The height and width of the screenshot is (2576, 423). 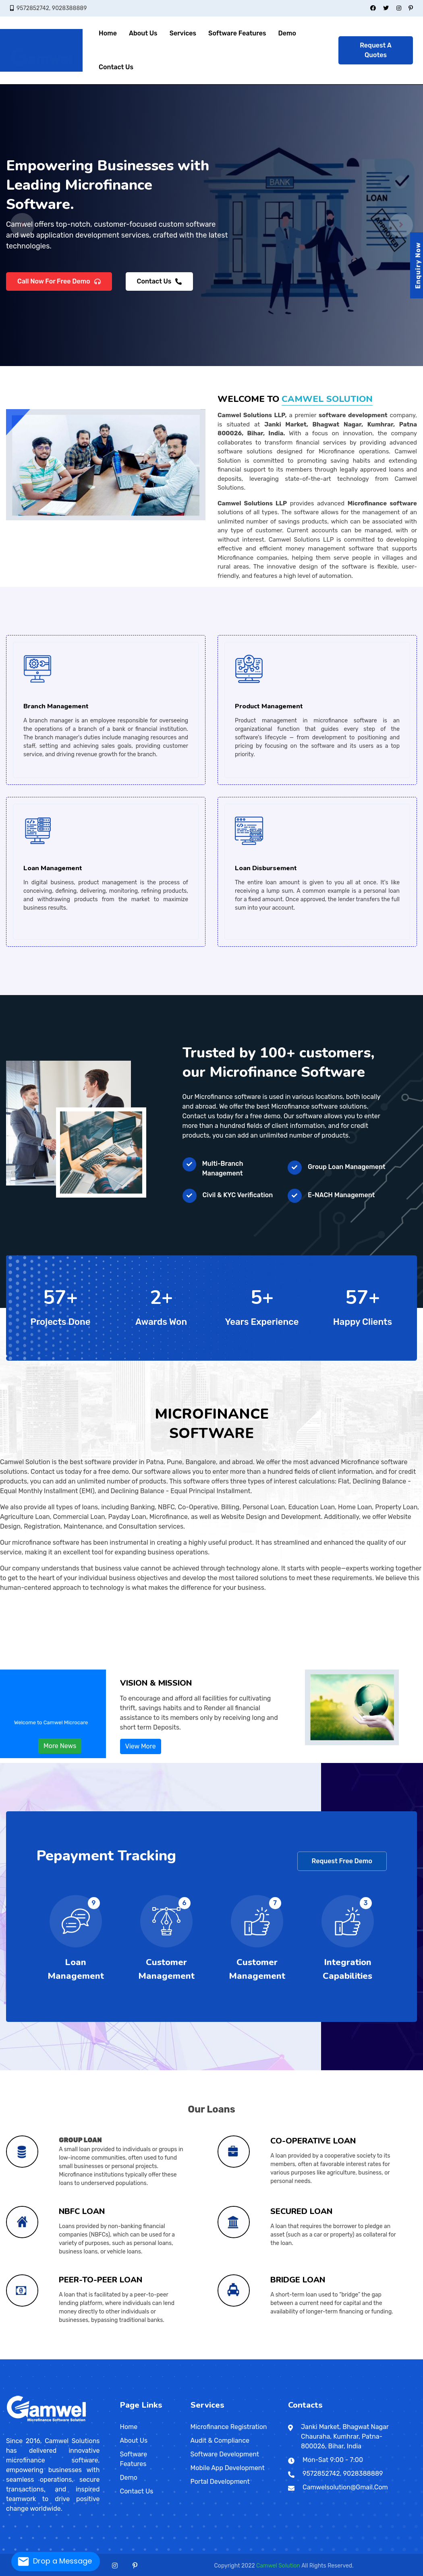 I want to click on Diu, so click(x=100, y=2357).